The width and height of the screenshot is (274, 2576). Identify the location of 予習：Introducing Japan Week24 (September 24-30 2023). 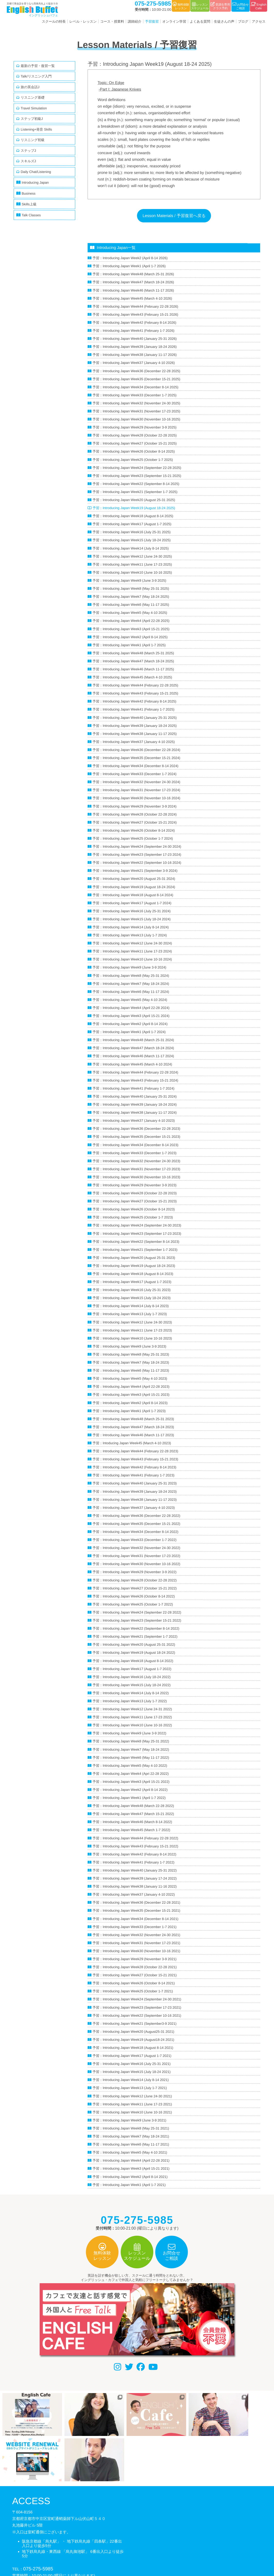
(136, 1225).